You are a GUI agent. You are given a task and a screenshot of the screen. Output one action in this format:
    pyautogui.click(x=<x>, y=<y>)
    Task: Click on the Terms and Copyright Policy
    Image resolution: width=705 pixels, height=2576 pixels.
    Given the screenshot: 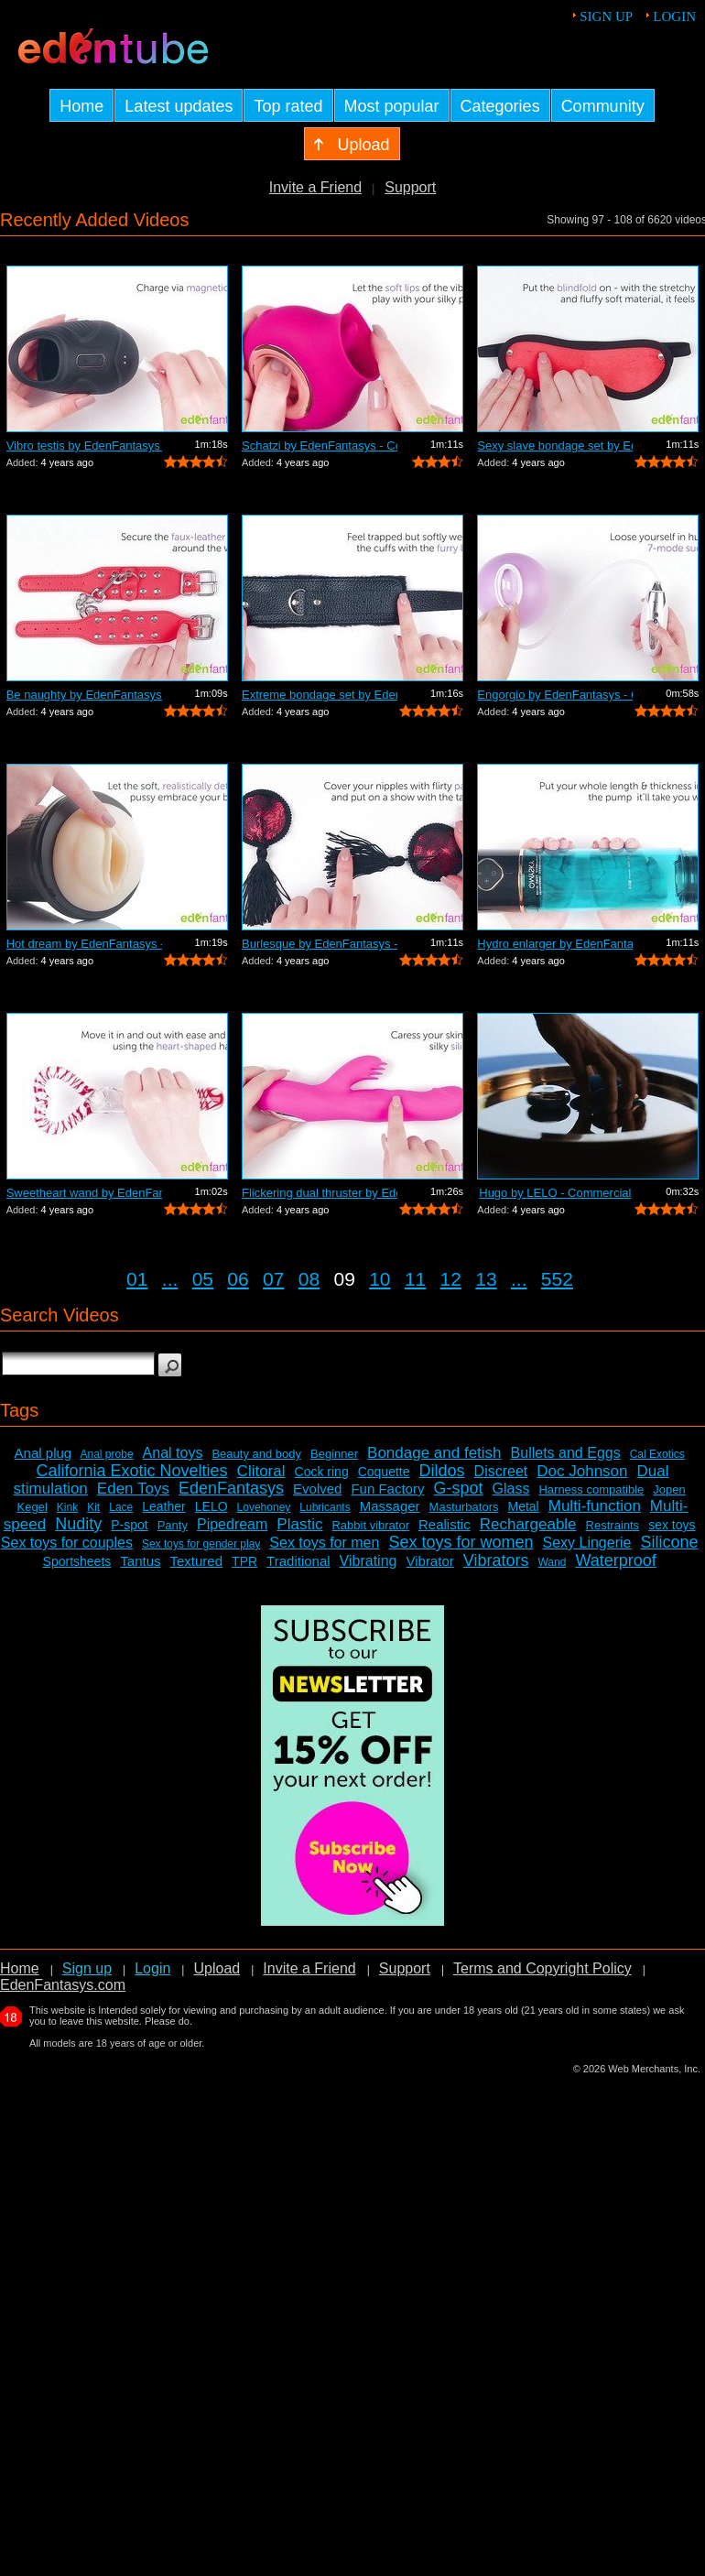 What is the action you would take?
    pyautogui.click(x=542, y=1968)
    